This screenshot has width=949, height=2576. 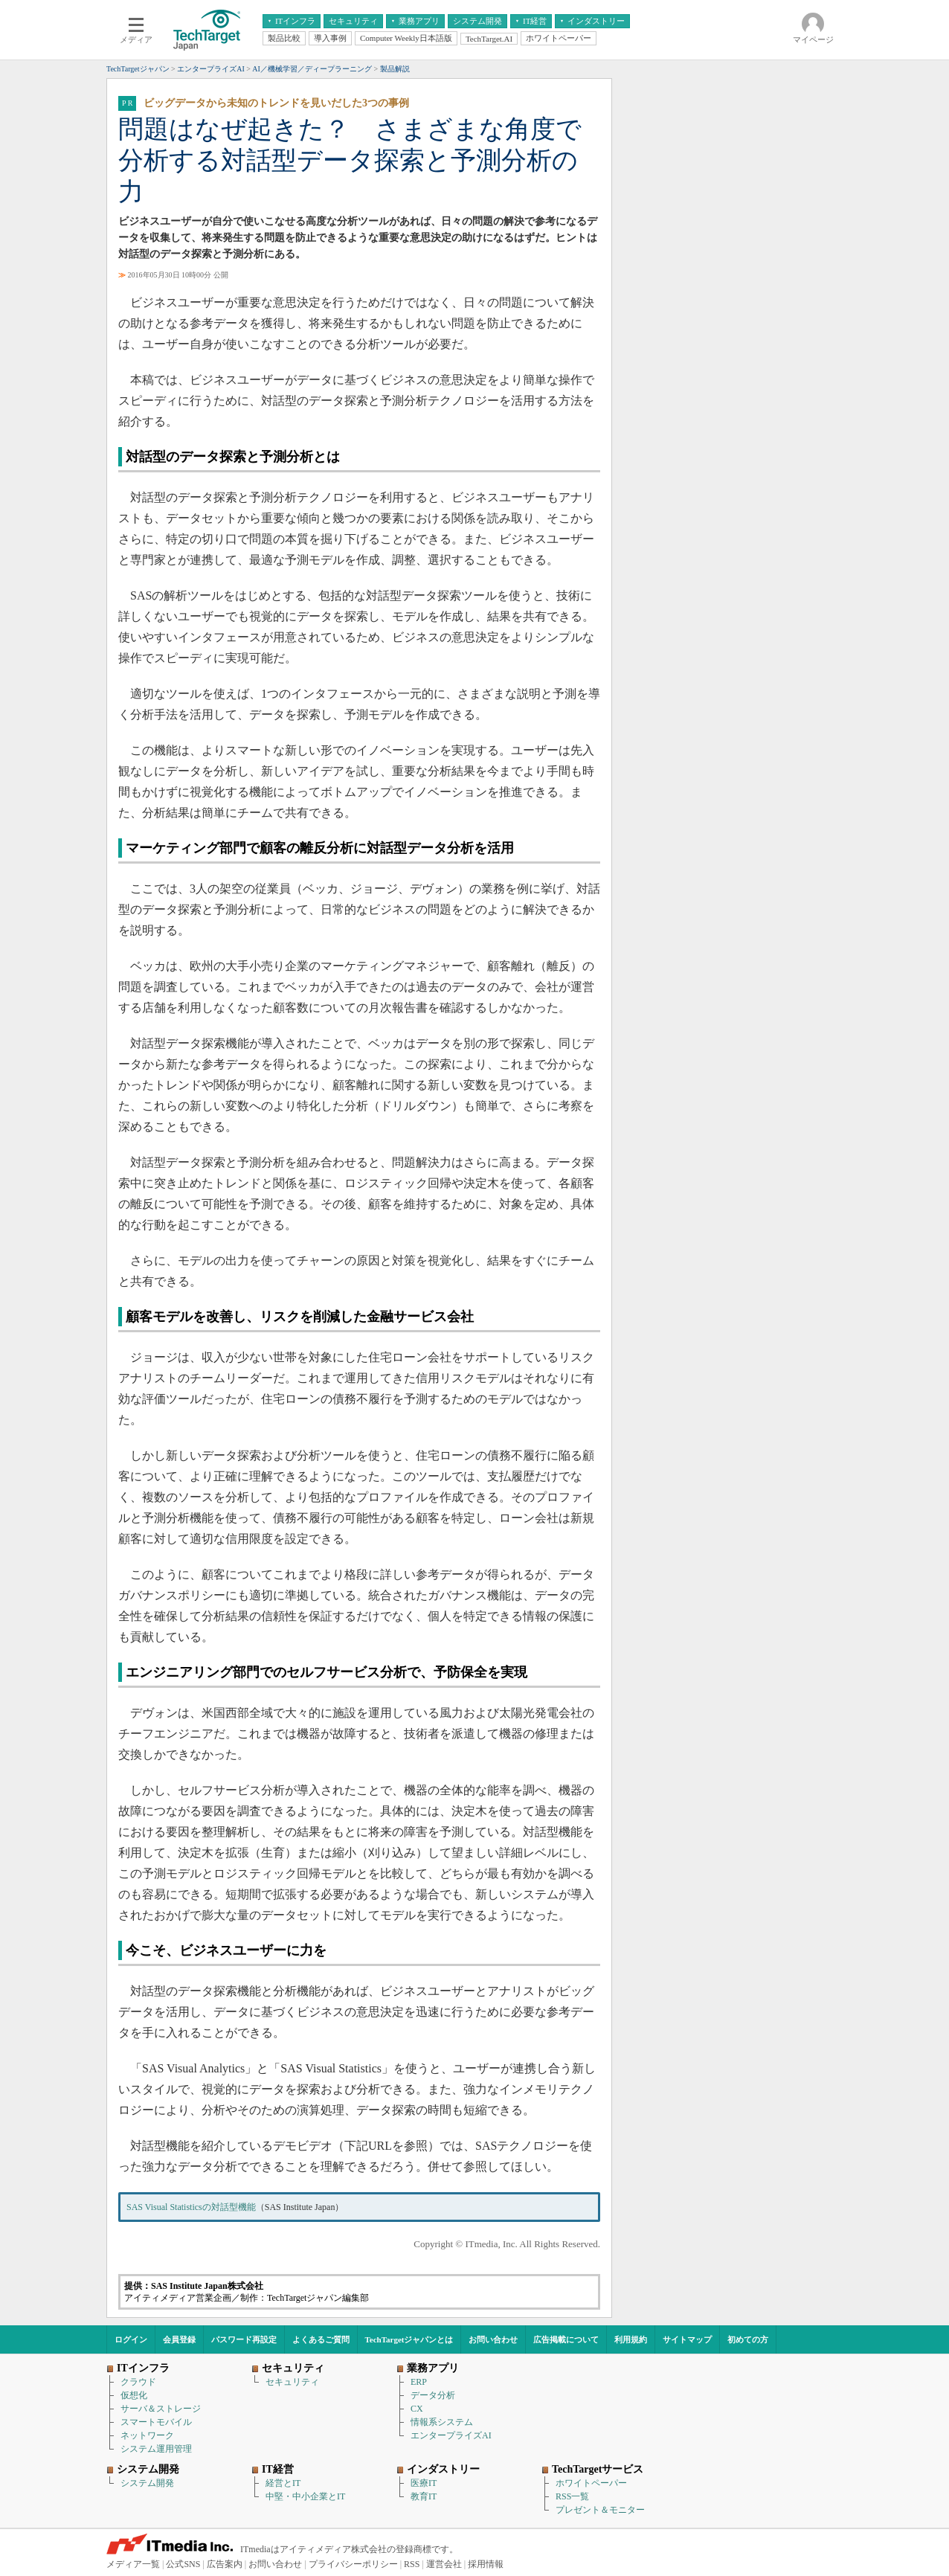 I want to click on サイトマップ, so click(x=687, y=2339).